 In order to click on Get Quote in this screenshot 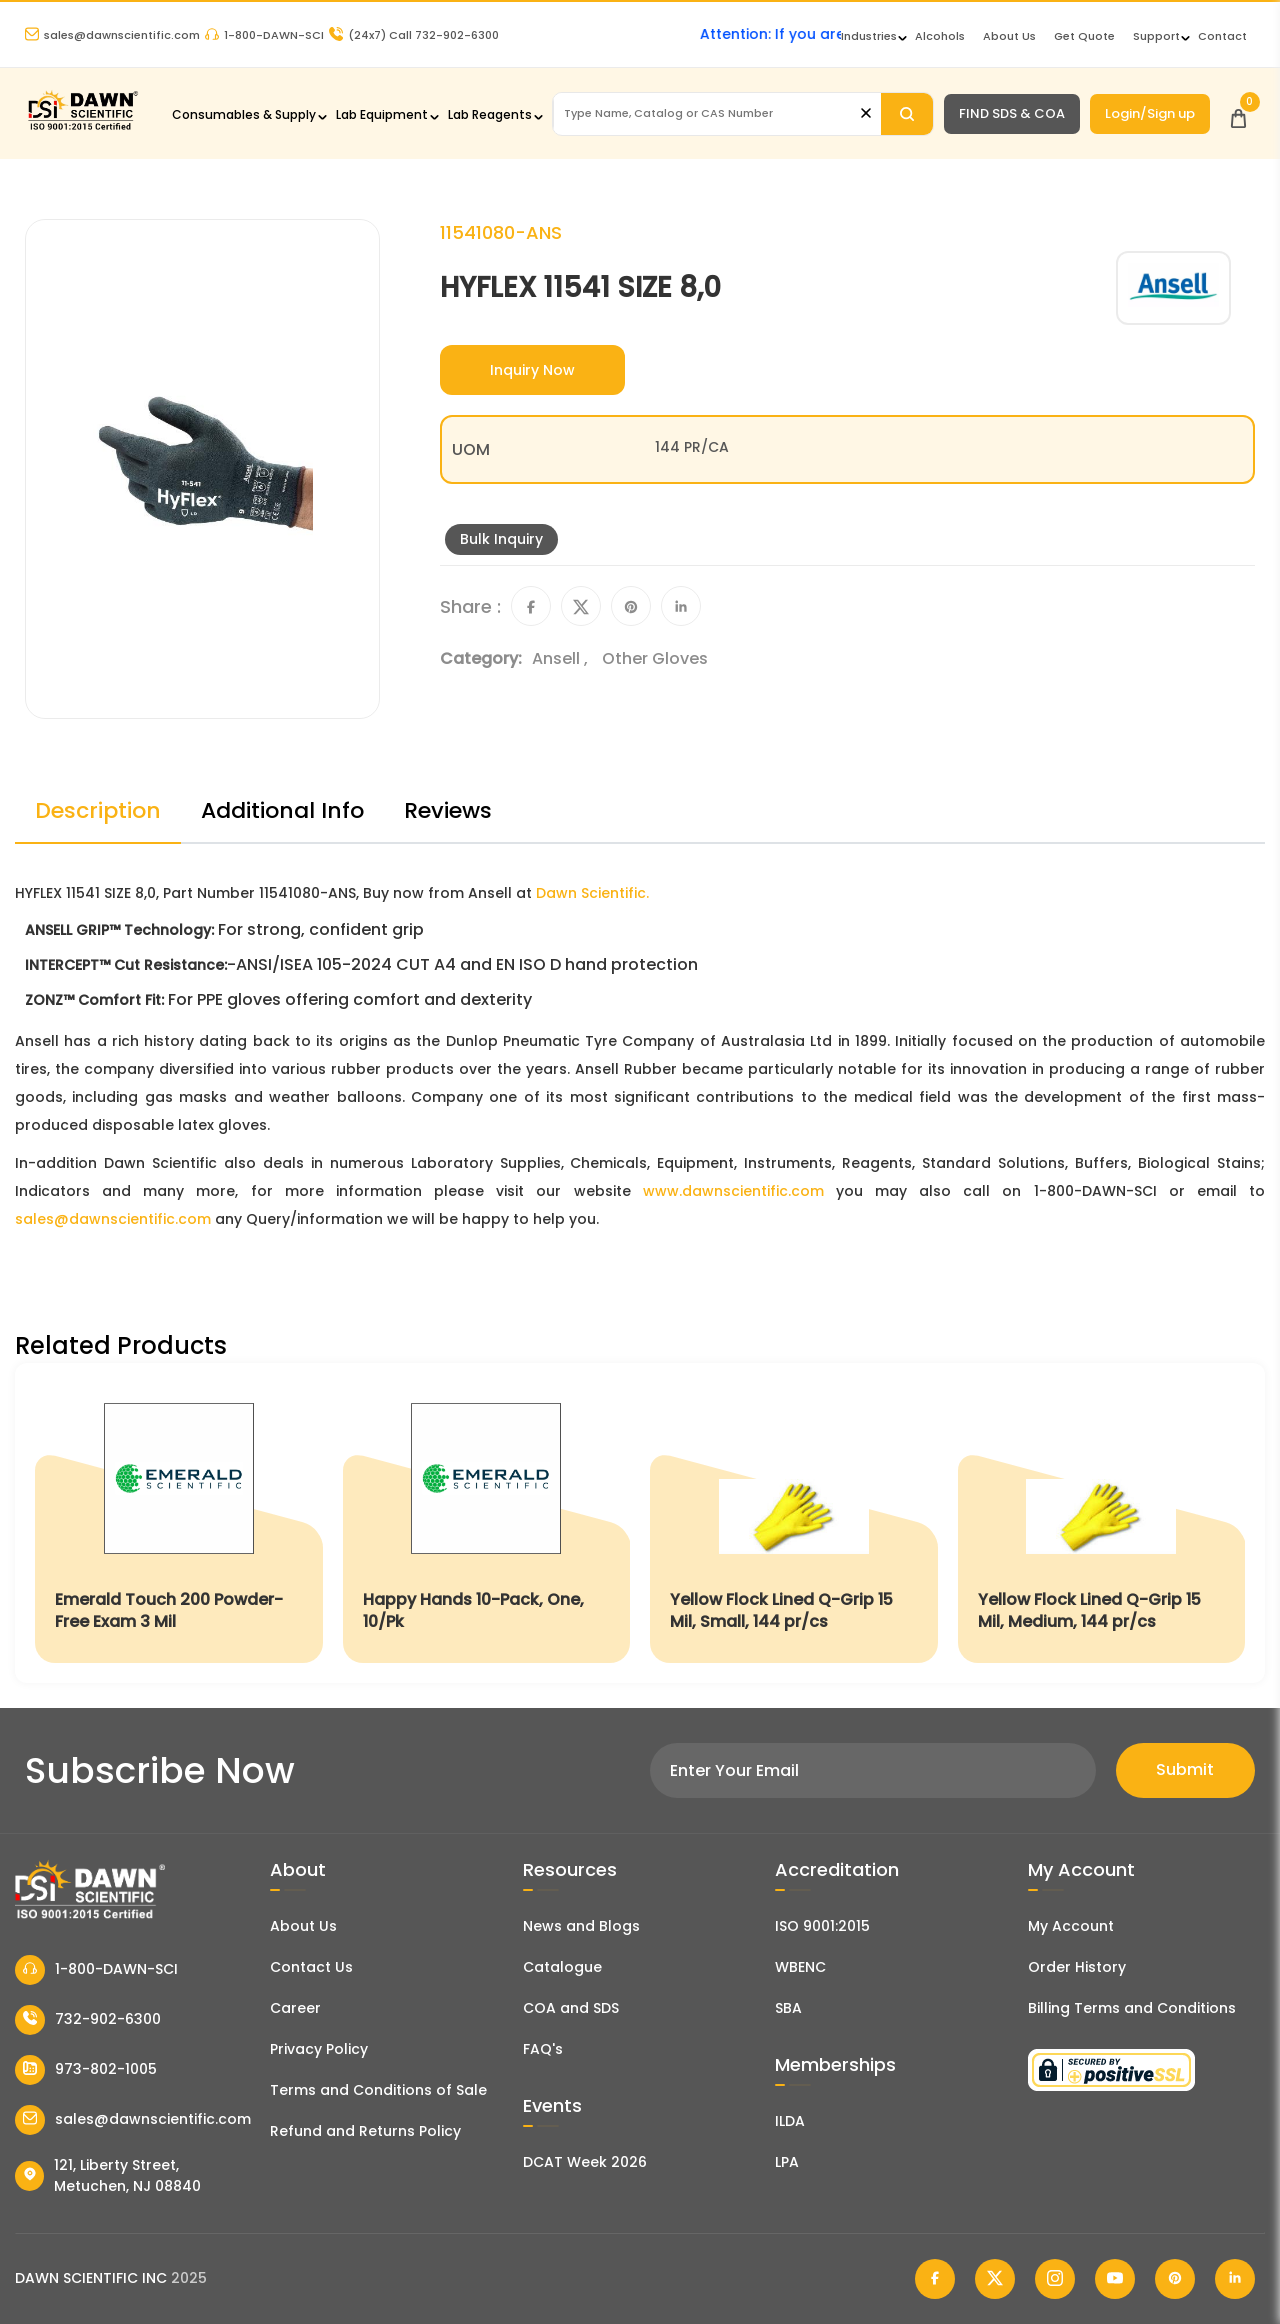, I will do `click(1084, 36)`.